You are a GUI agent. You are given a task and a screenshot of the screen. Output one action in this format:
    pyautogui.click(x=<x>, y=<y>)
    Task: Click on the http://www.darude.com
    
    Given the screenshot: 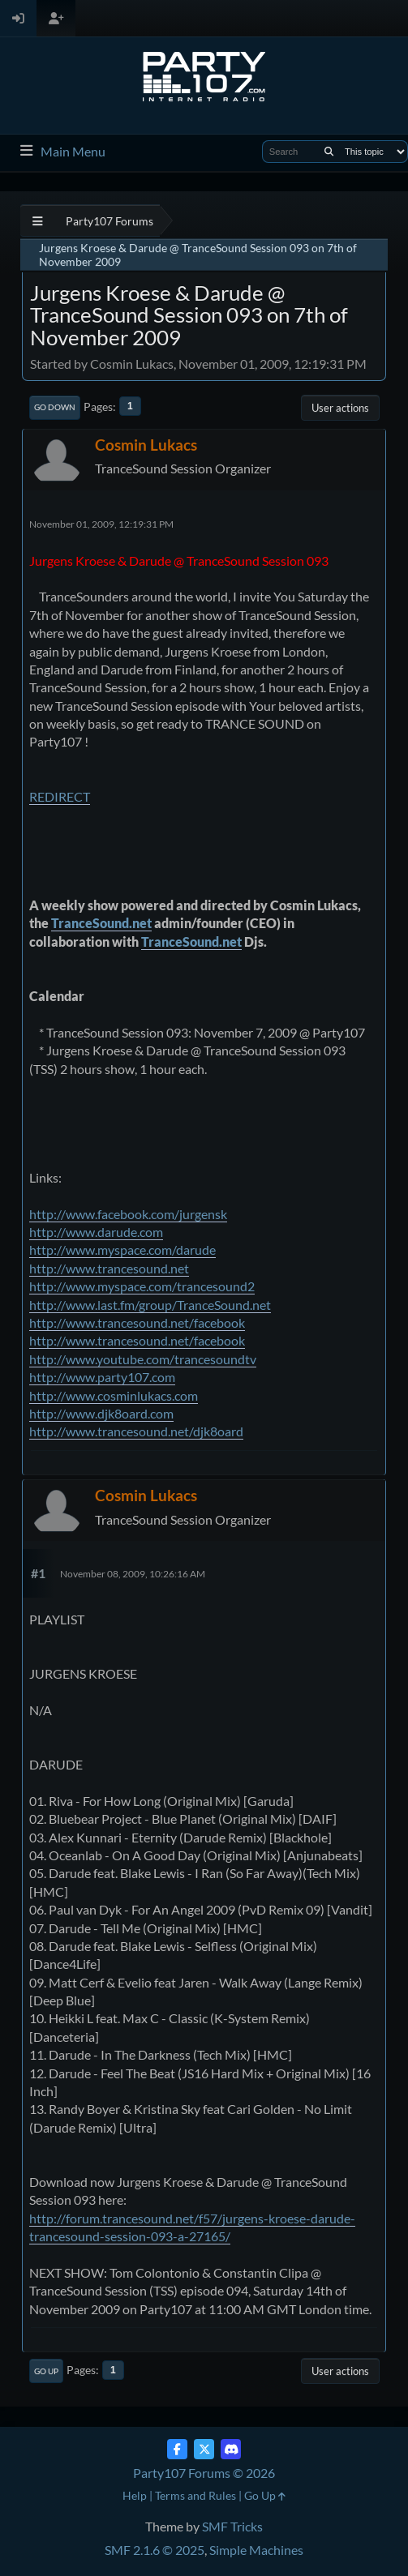 What is the action you would take?
    pyautogui.click(x=96, y=1231)
    